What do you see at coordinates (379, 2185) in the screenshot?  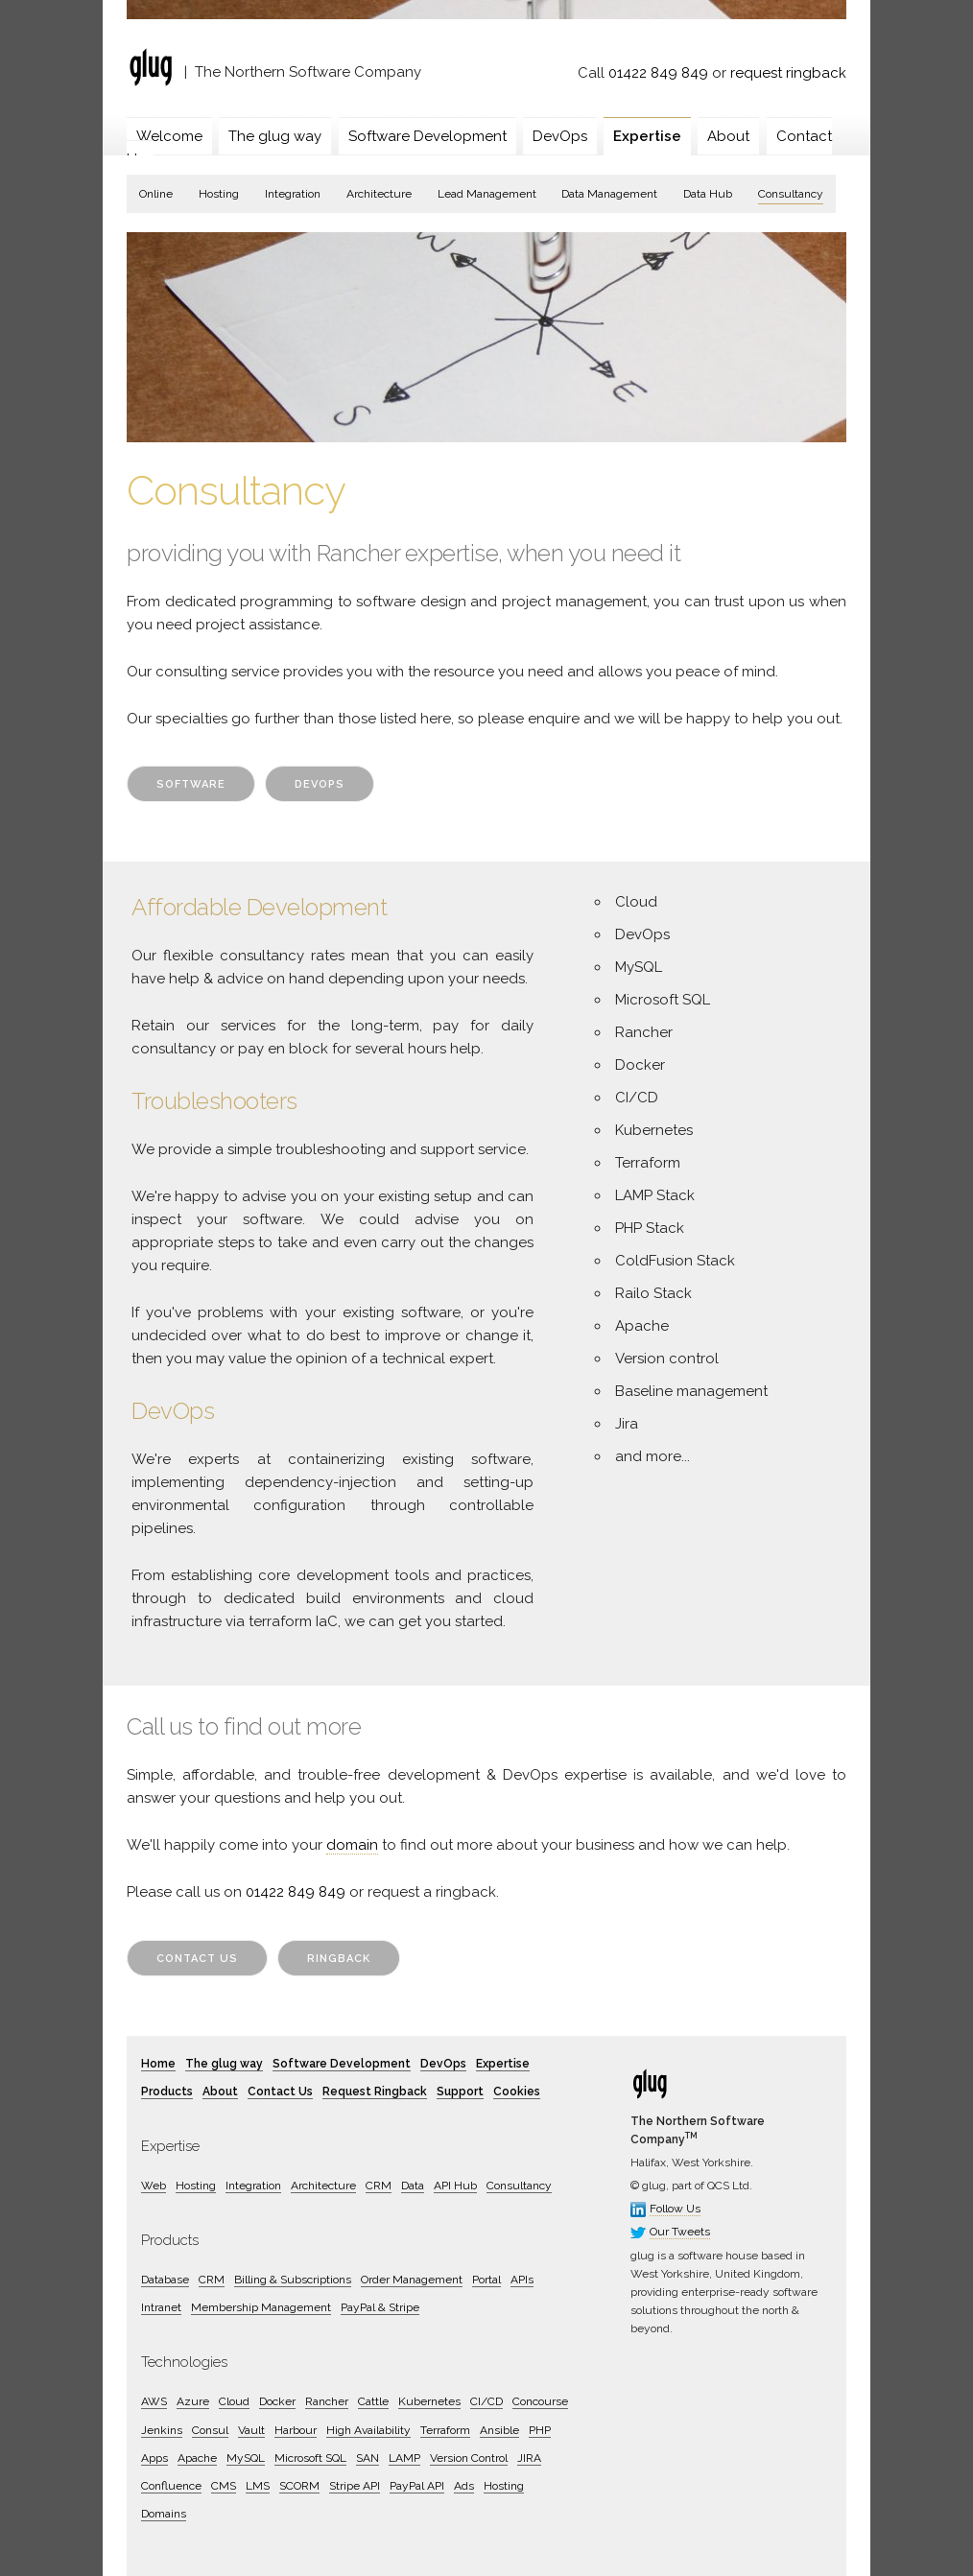 I see `CRM` at bounding box center [379, 2185].